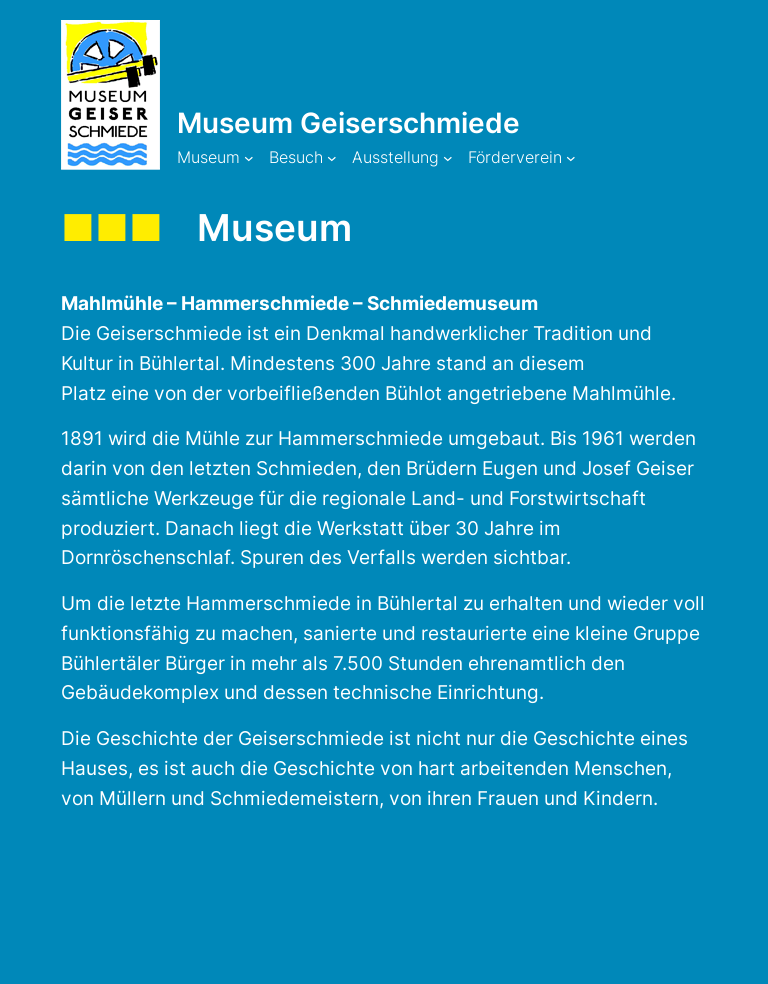 This screenshot has width=768, height=984. I want to click on [Untermenü von Förderverein], so click(571, 158).